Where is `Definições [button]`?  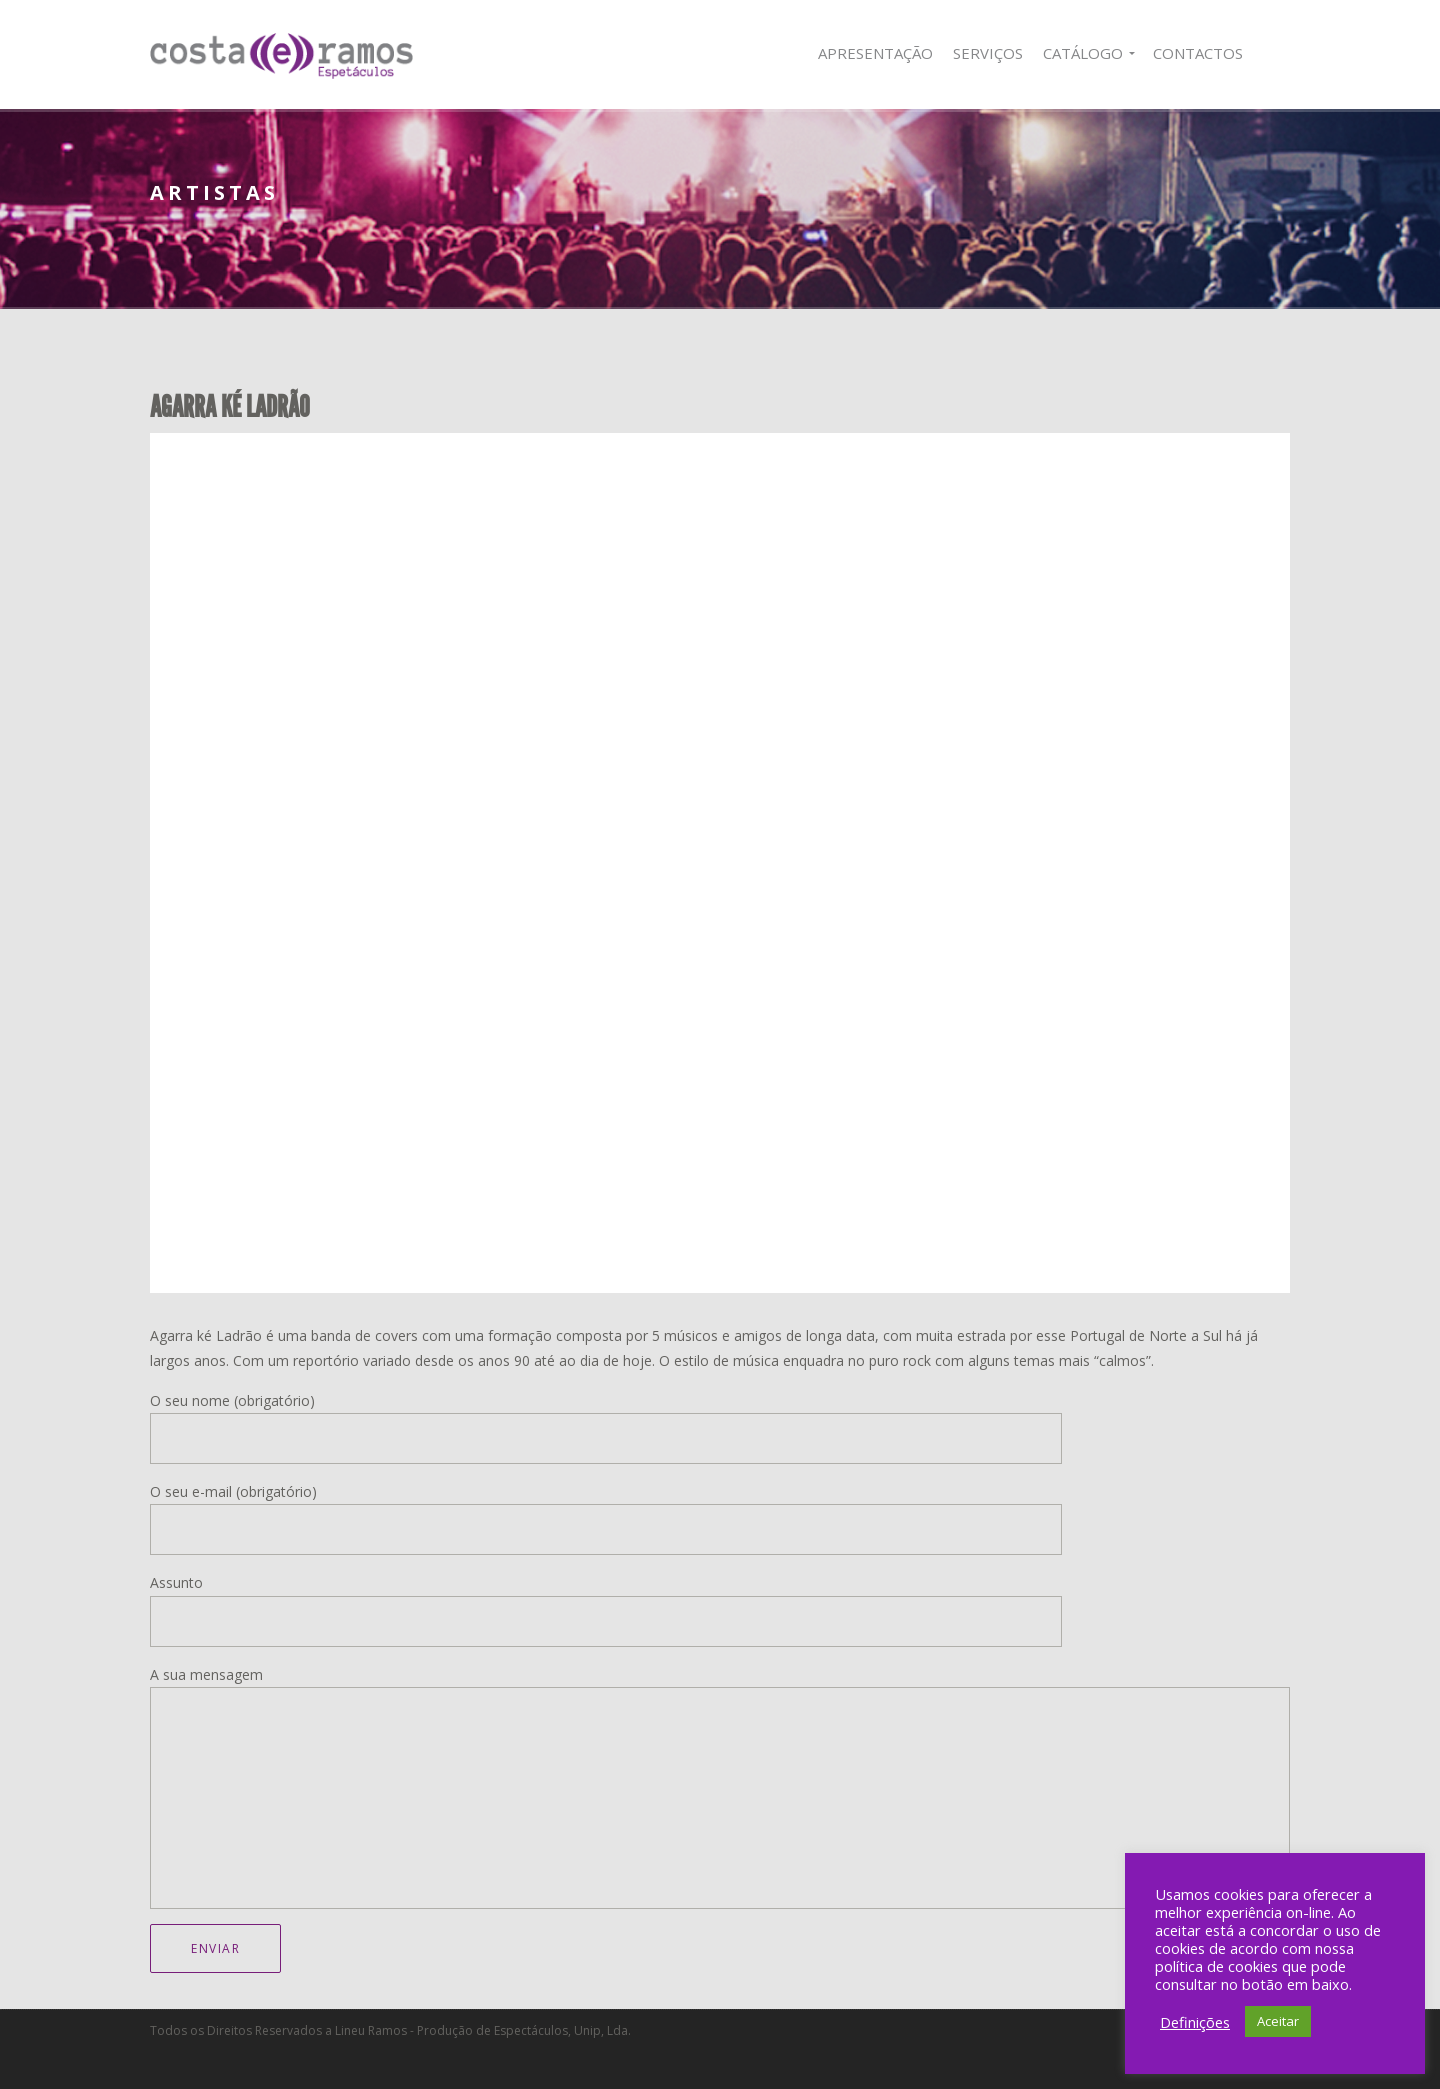 Definições [button] is located at coordinates (1195, 2022).